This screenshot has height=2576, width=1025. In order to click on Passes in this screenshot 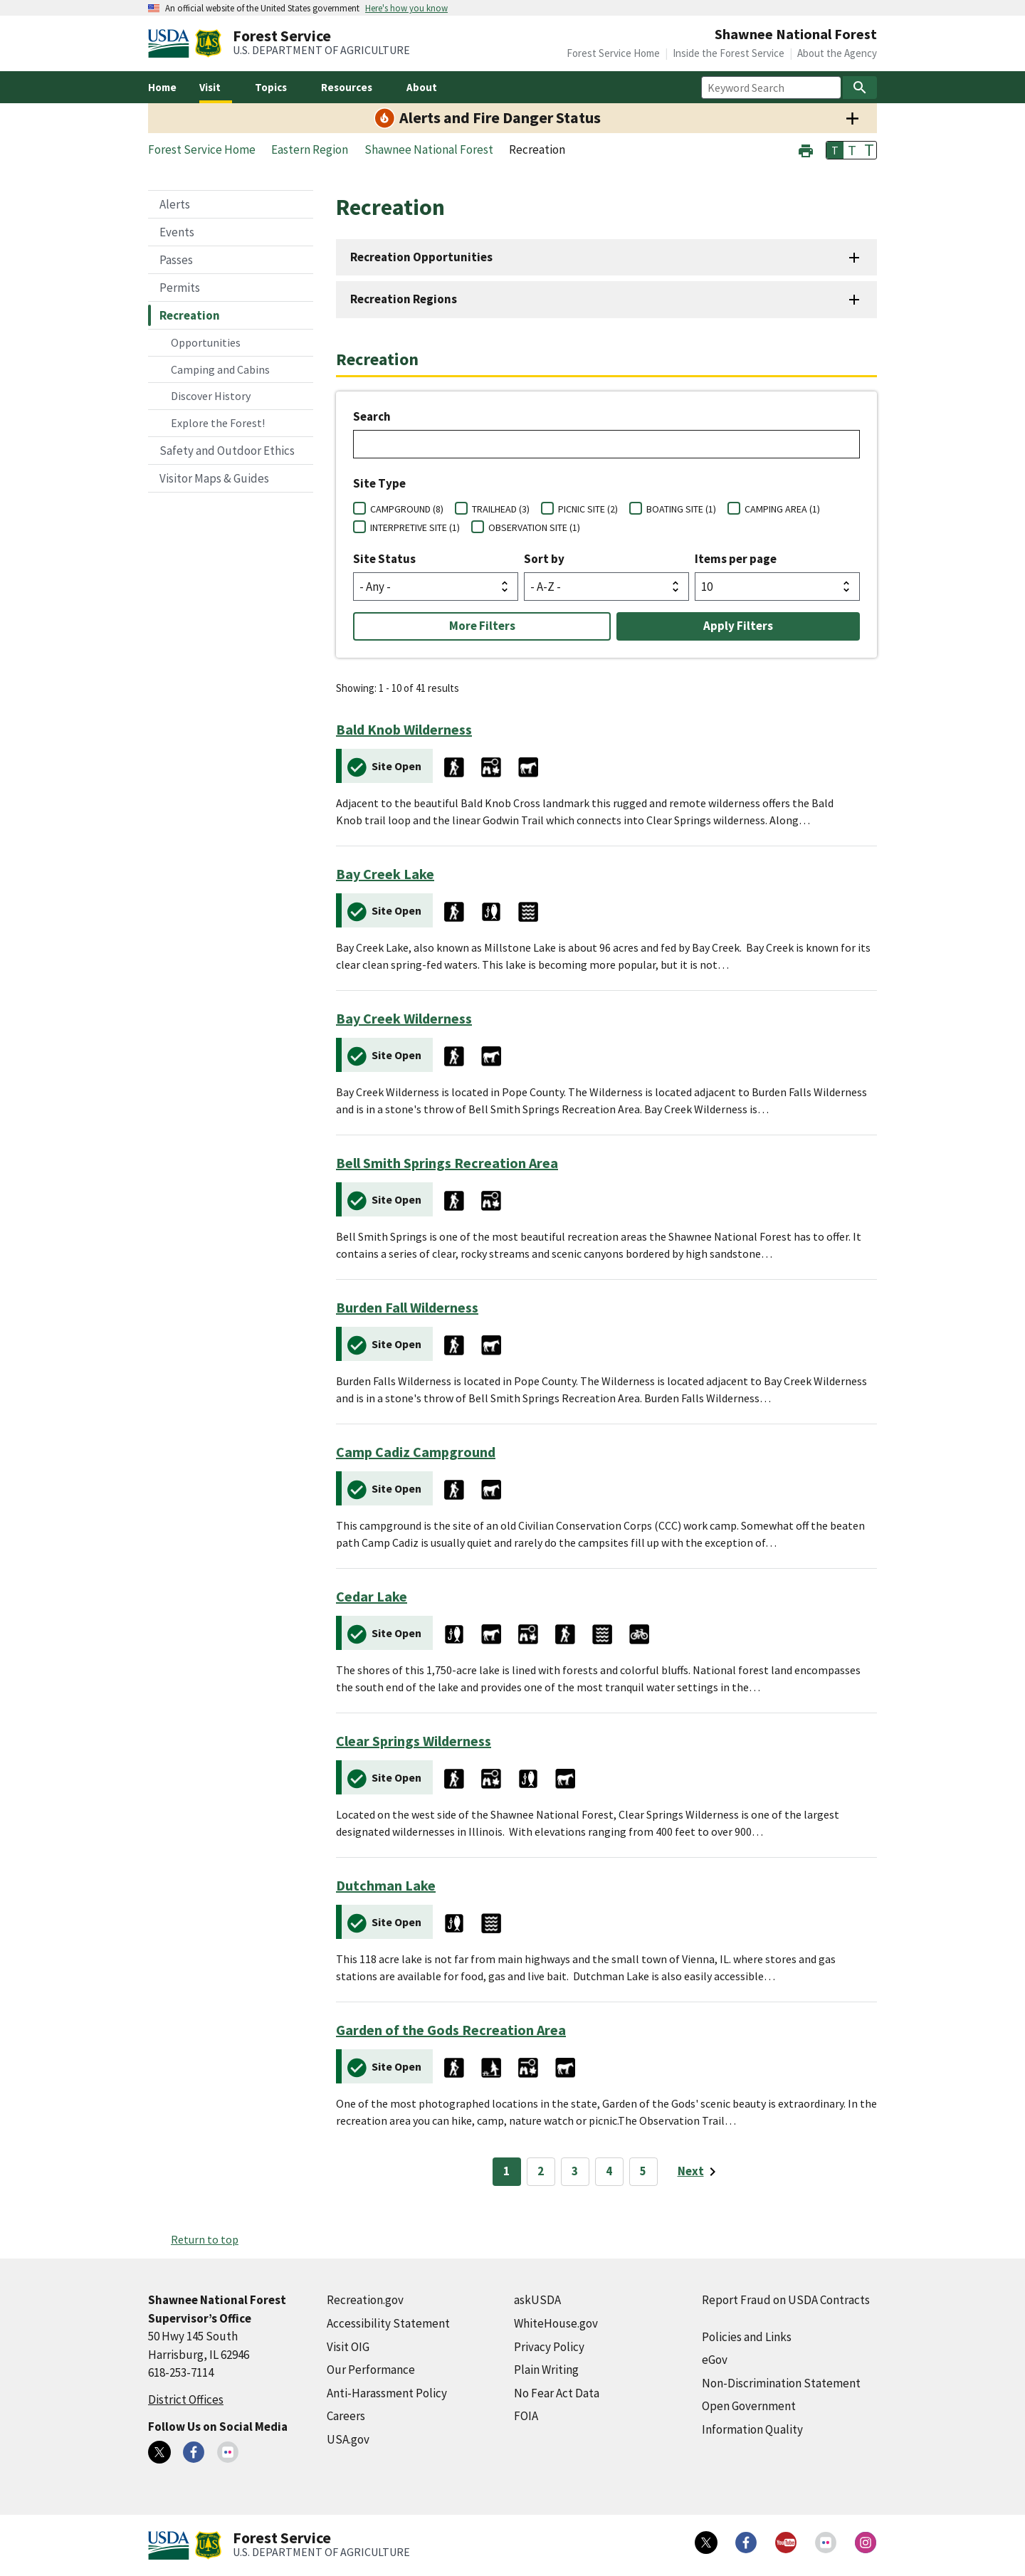, I will do `click(176, 260)`.